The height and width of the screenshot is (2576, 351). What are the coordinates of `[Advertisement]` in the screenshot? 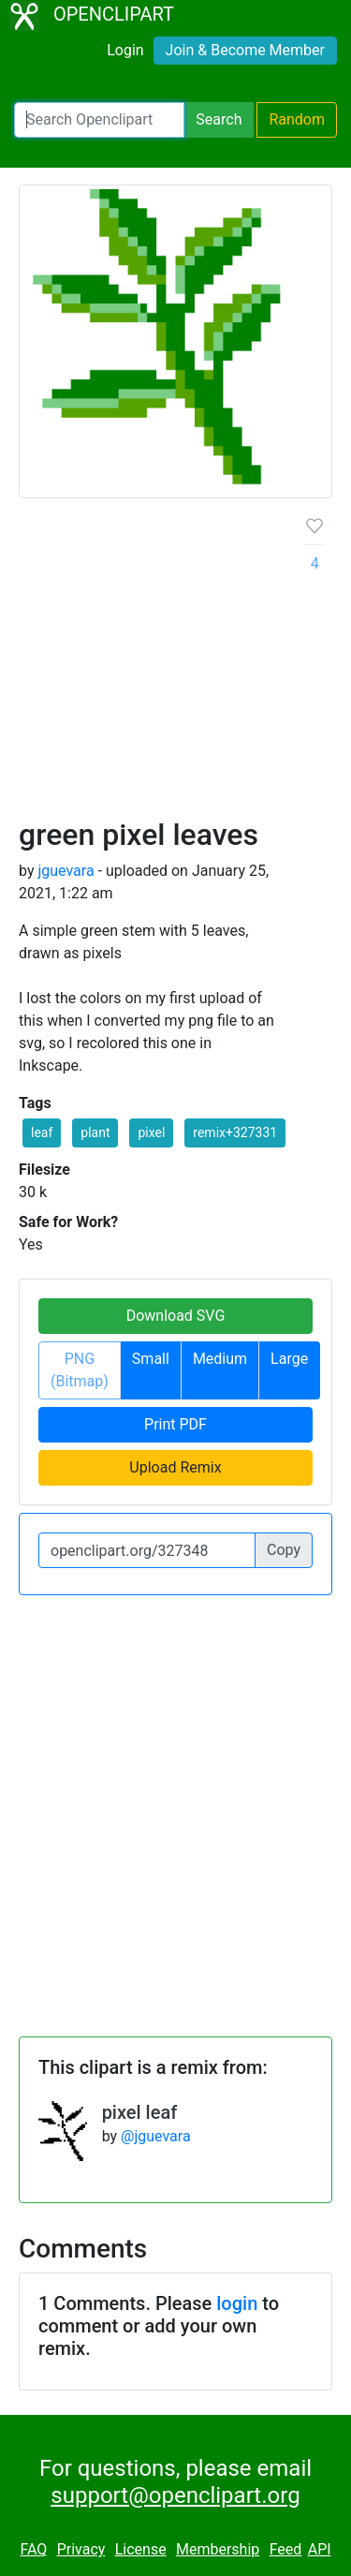 It's located at (175, 665).